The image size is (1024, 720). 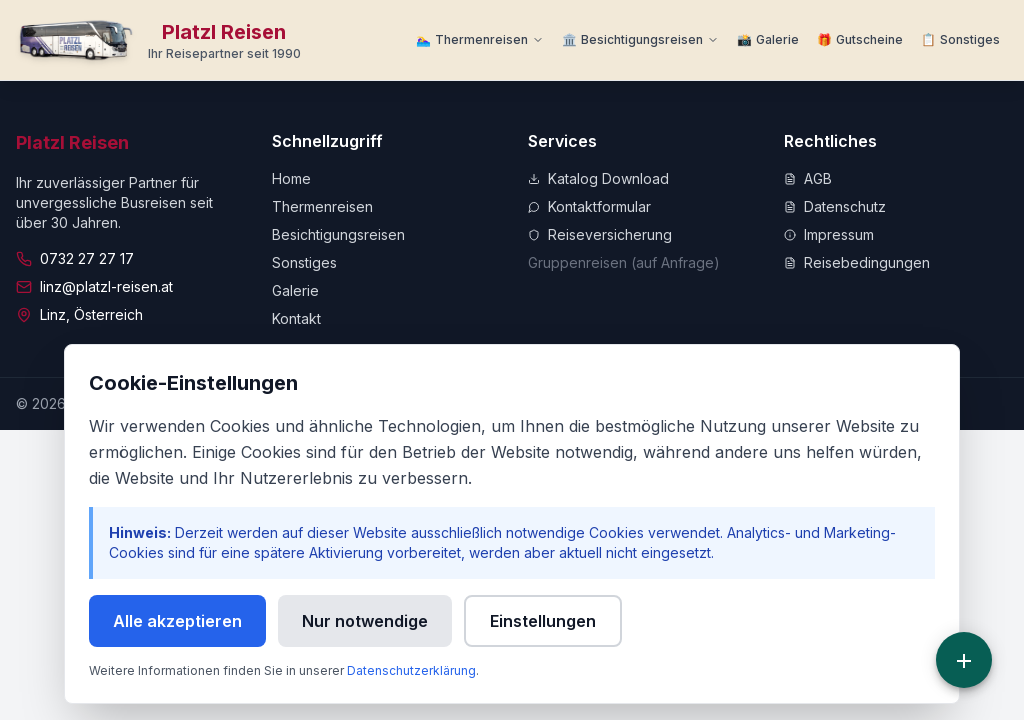 I want to click on Katalog Download, so click(x=598, y=178).